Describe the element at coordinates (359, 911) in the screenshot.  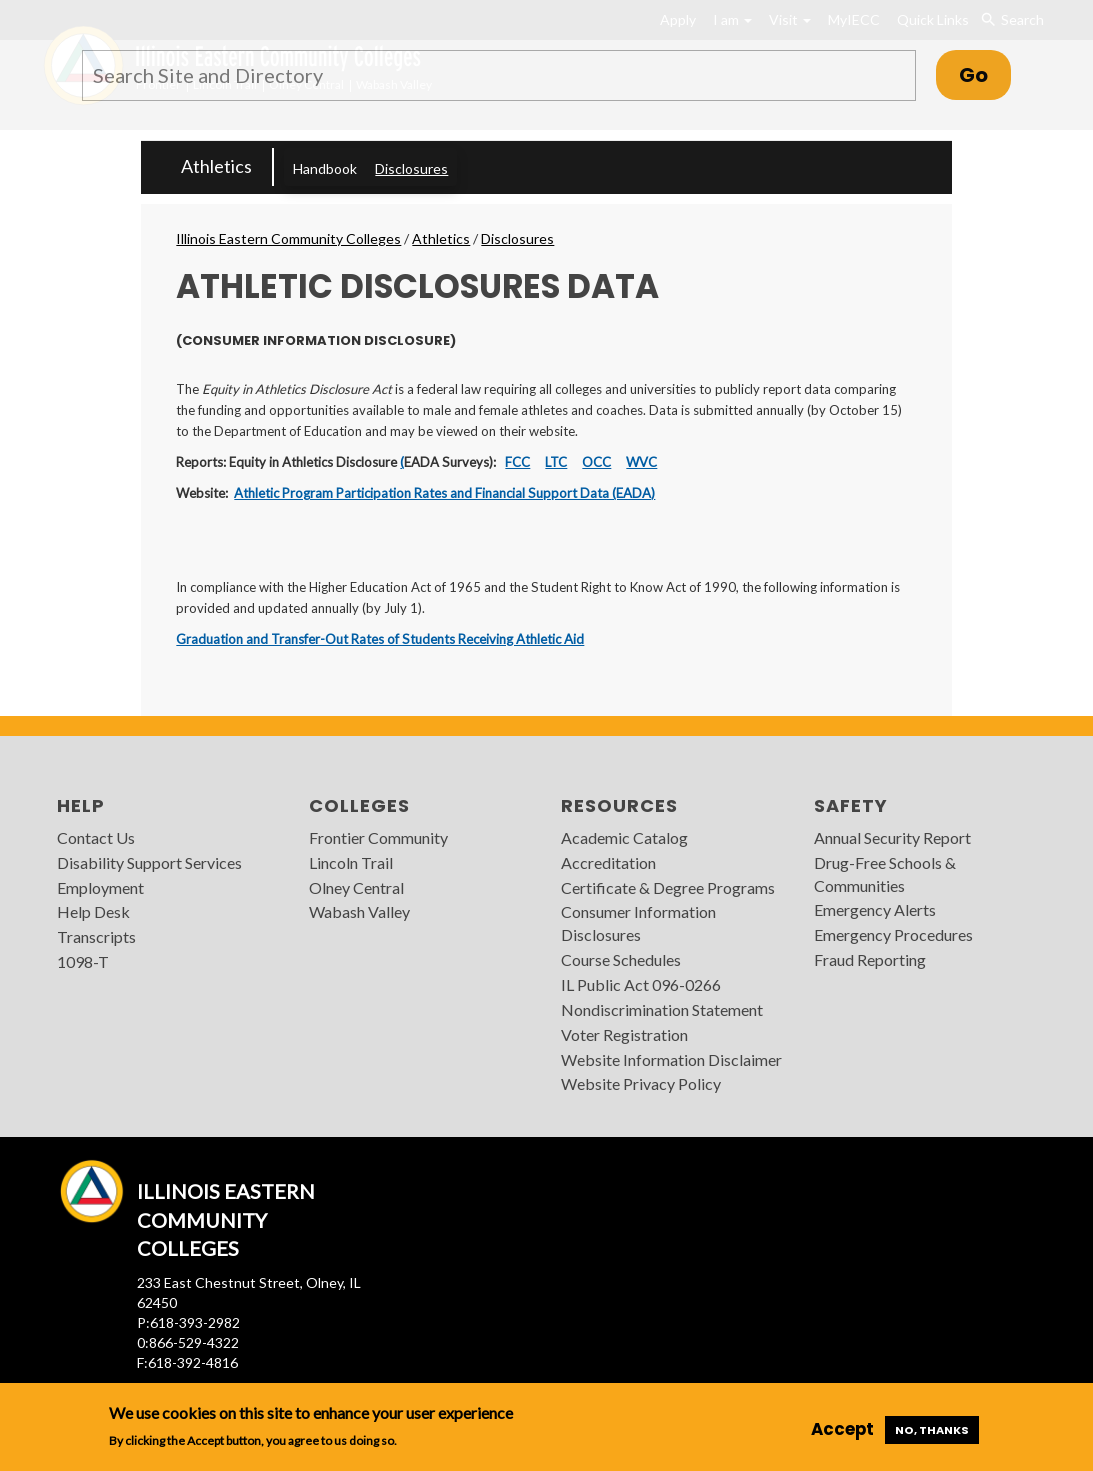
I see `Wabash Valley` at that location.